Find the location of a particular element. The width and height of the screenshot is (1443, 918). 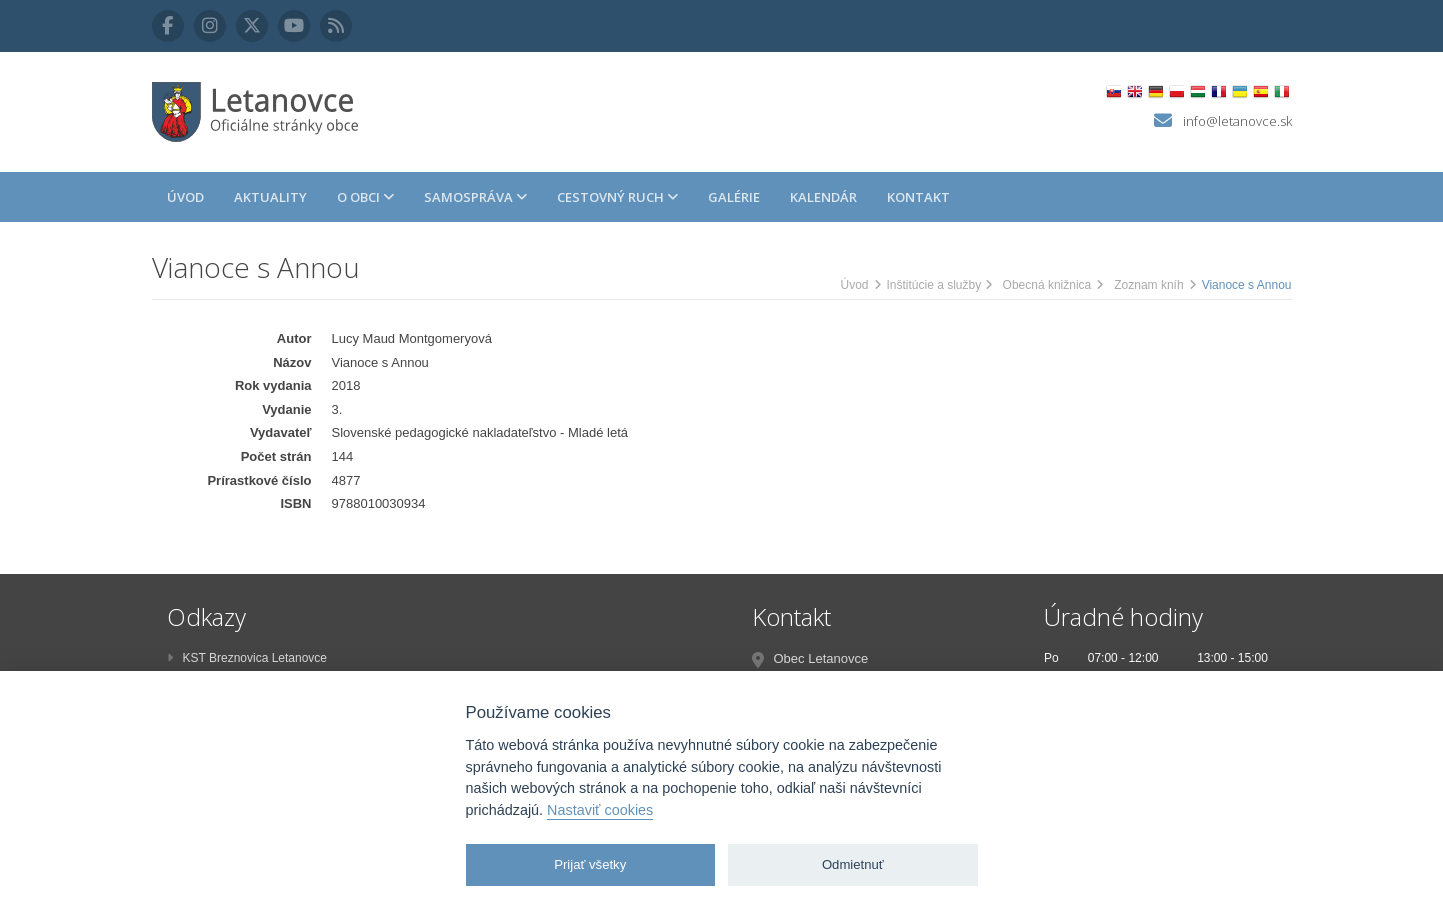

Odmietnuť is located at coordinates (853, 864).